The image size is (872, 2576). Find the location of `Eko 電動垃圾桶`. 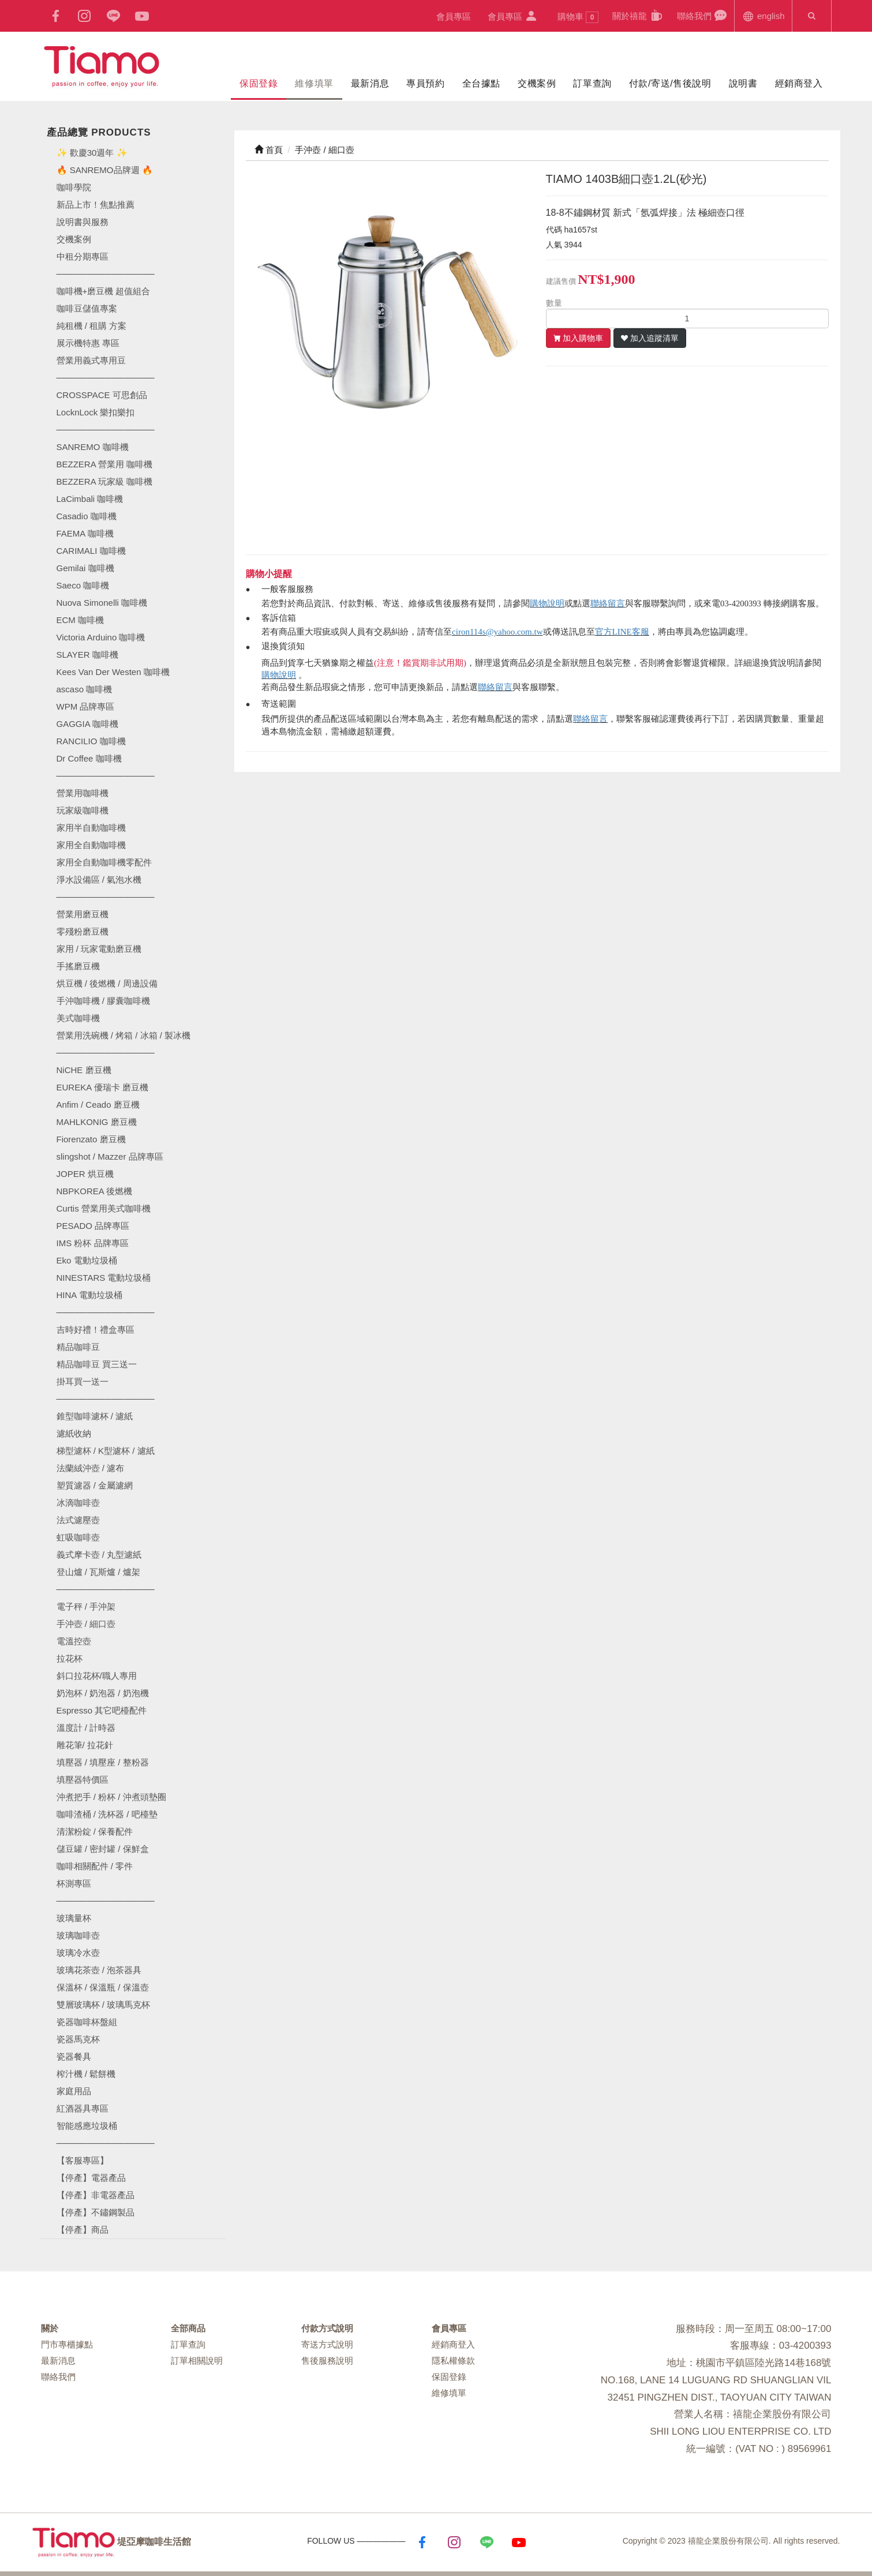

Eko 電動垃圾桶 is located at coordinates (87, 1260).